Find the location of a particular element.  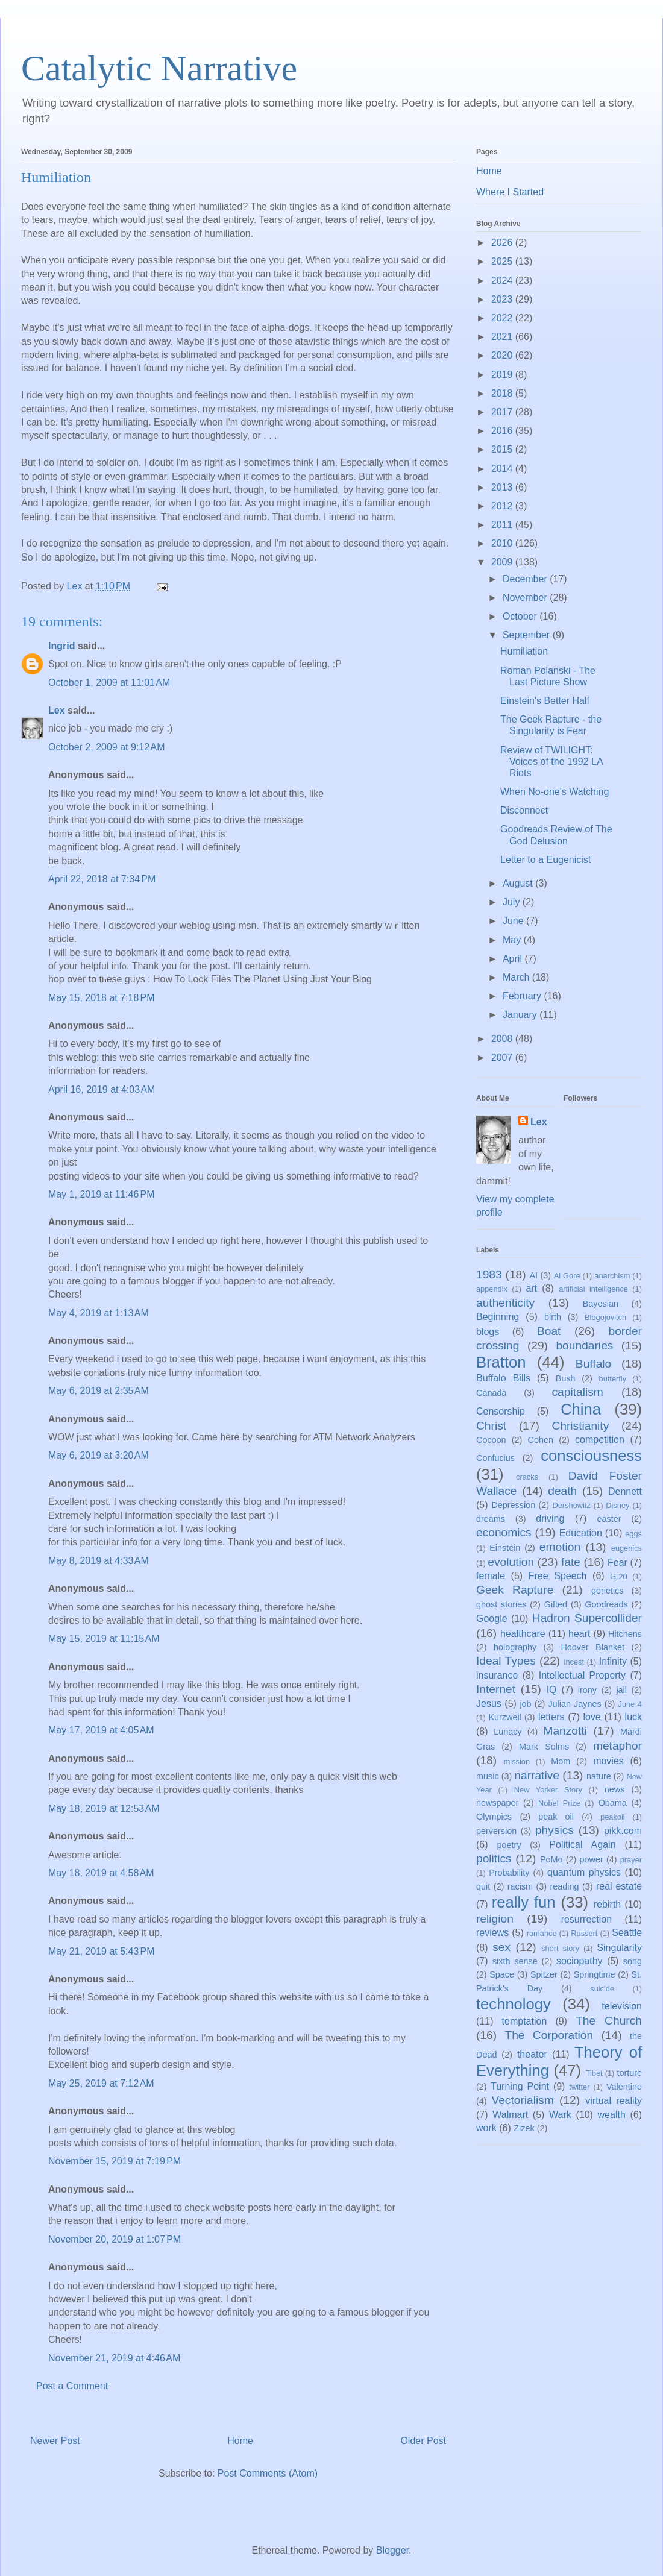

Post a Comment is located at coordinates (72, 2386).